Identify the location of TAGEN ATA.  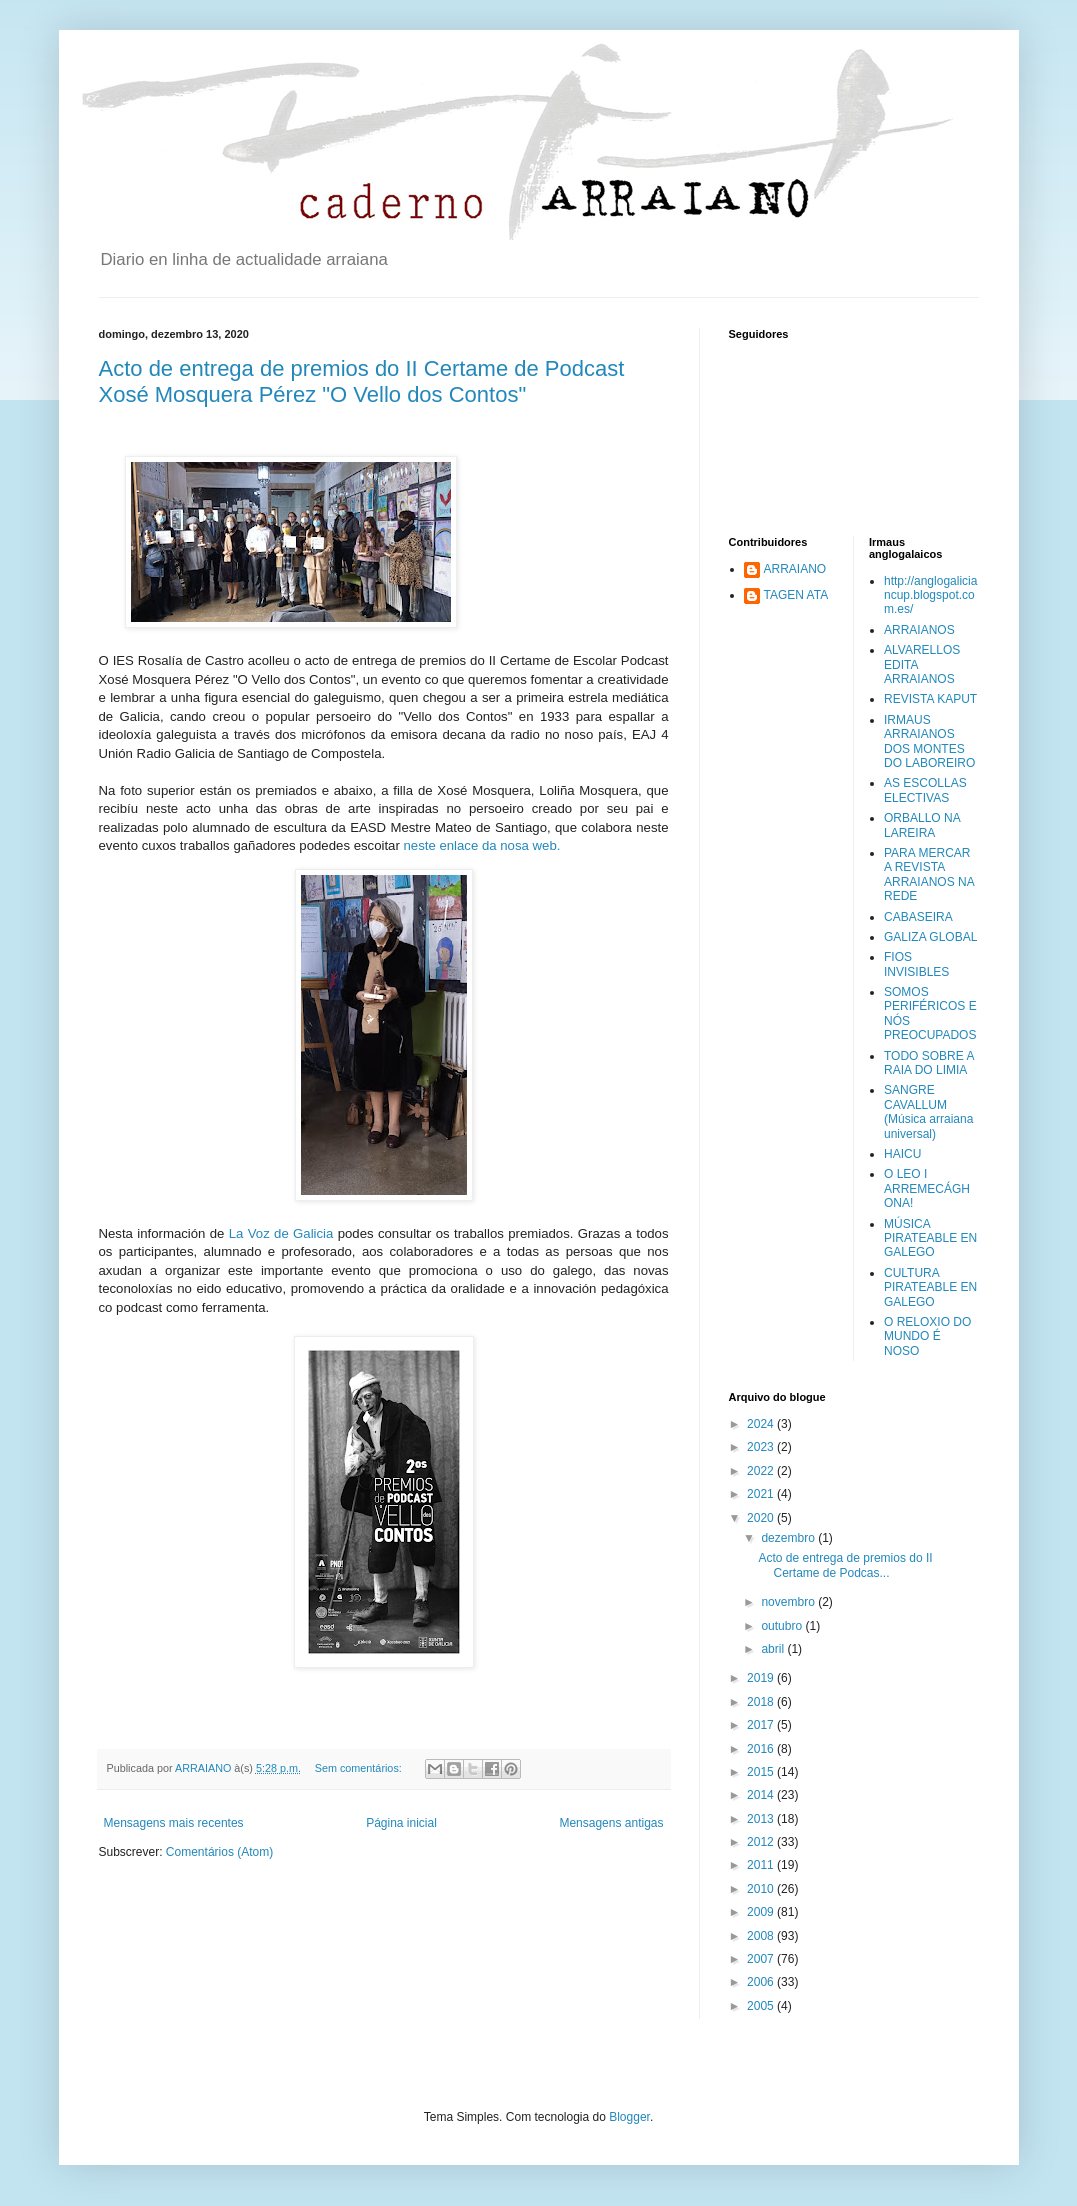
(796, 595).